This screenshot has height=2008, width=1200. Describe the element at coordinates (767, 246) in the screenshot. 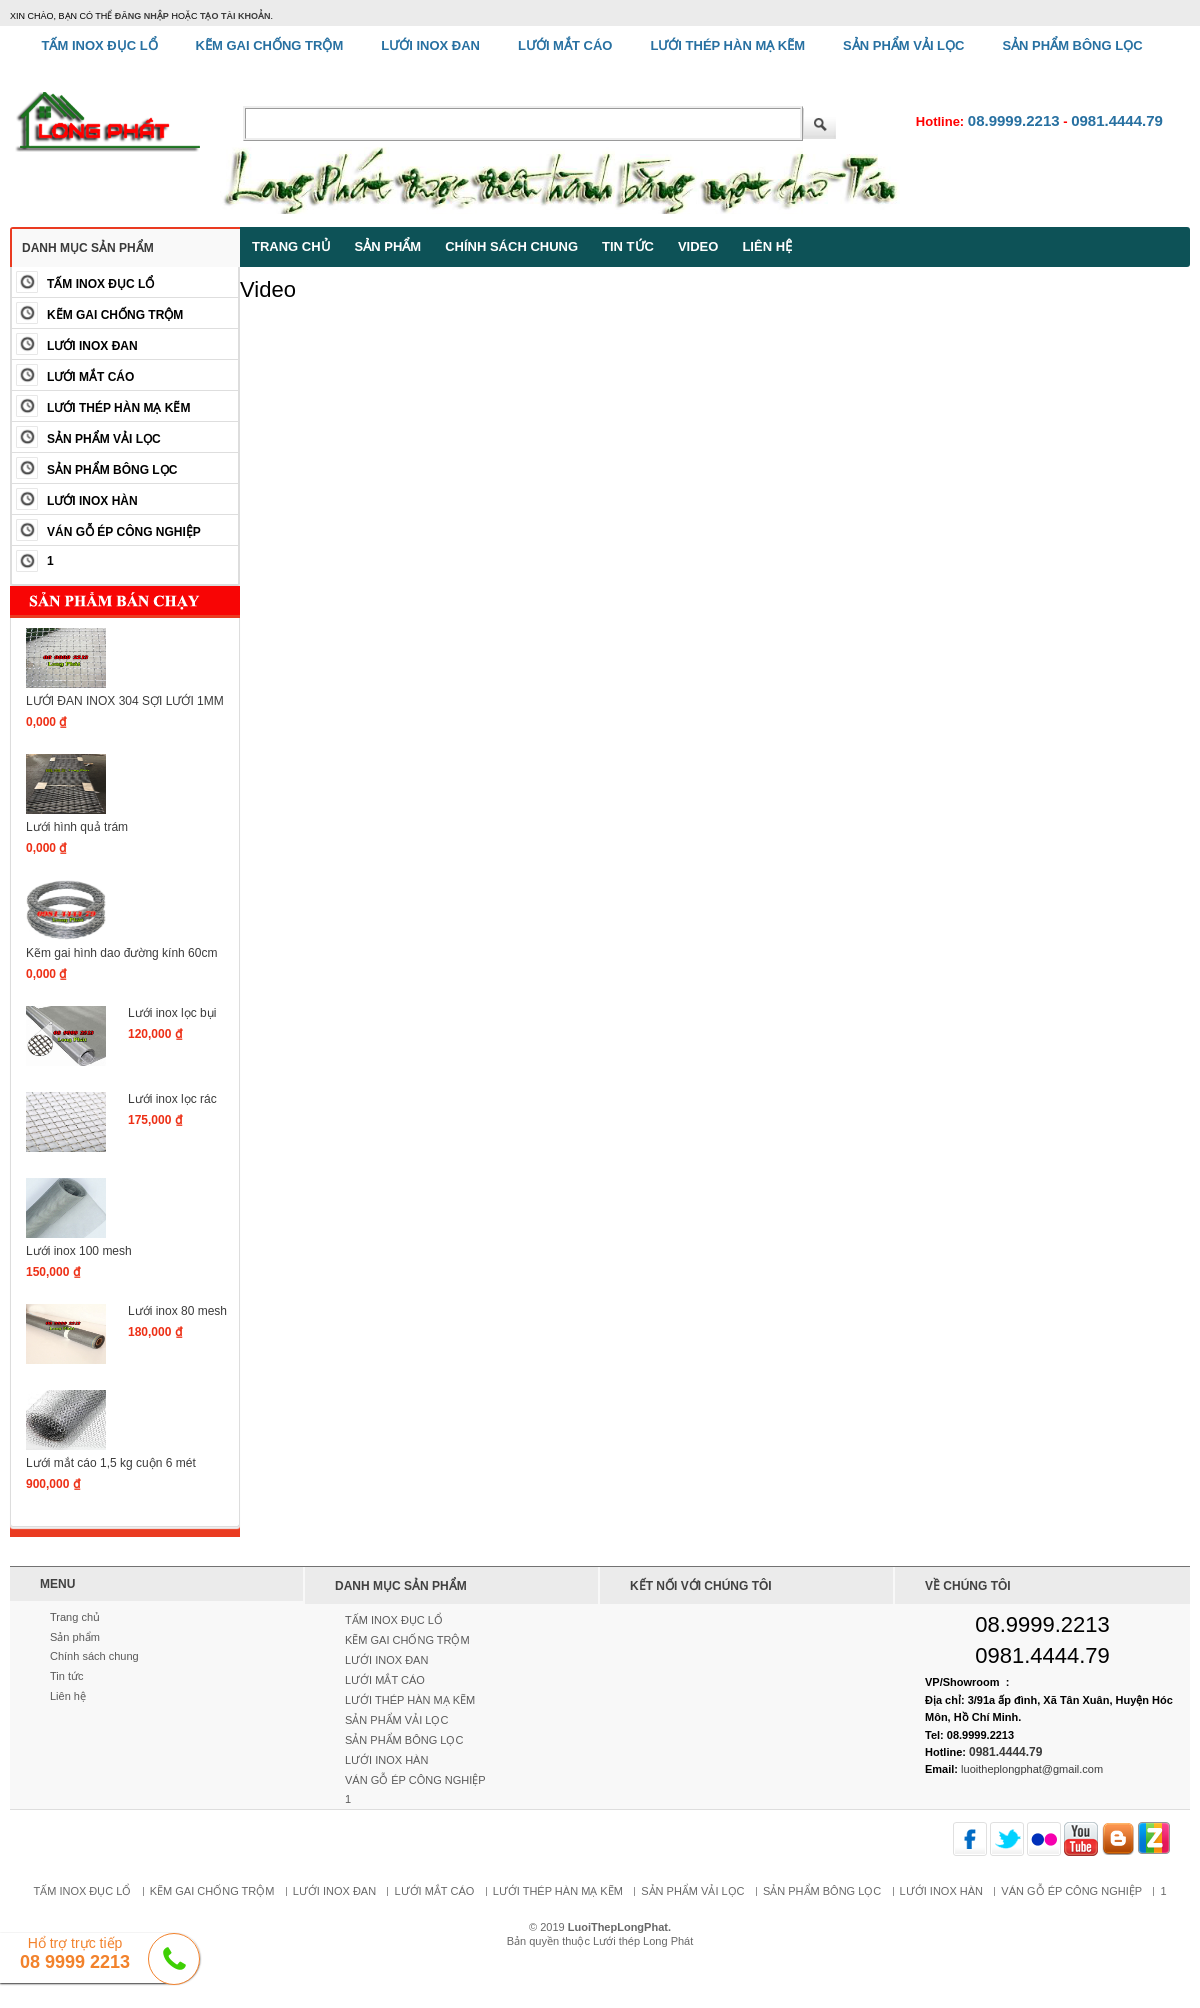

I see `Liên hệ` at that location.